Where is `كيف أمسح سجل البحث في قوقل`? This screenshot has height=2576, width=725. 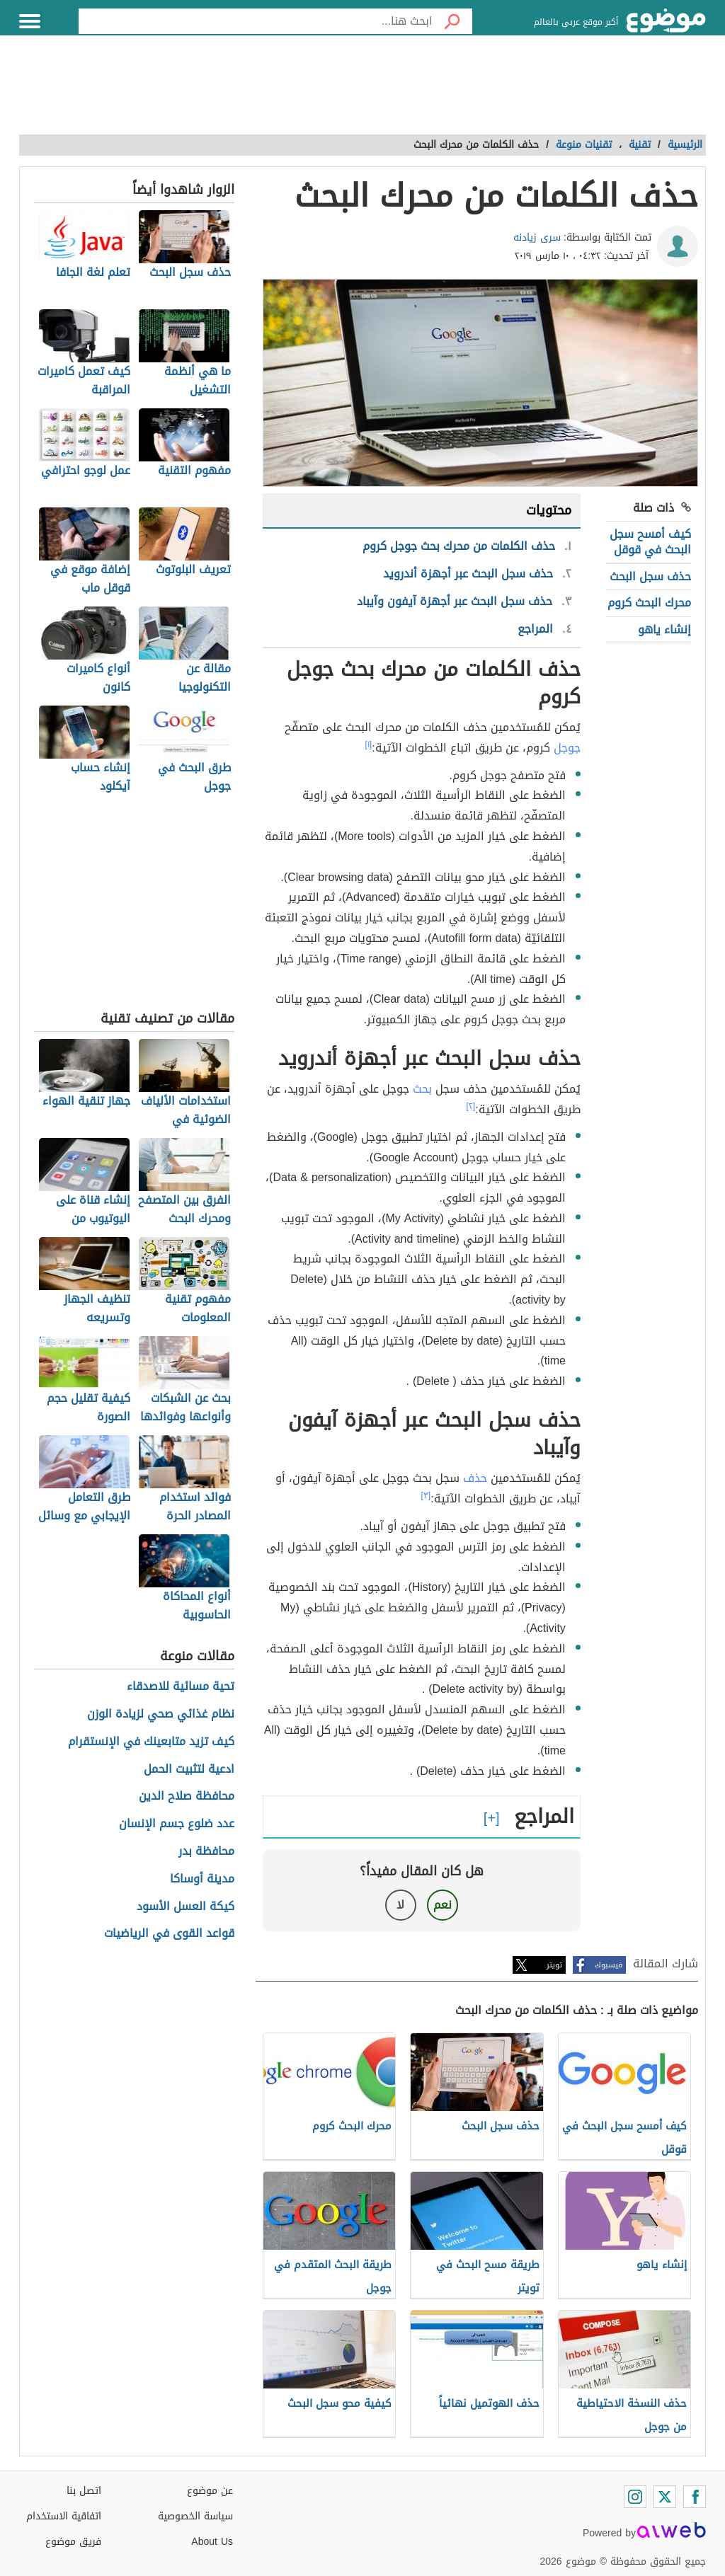 كيف أمسح سجل البحث في قوقل is located at coordinates (650, 541).